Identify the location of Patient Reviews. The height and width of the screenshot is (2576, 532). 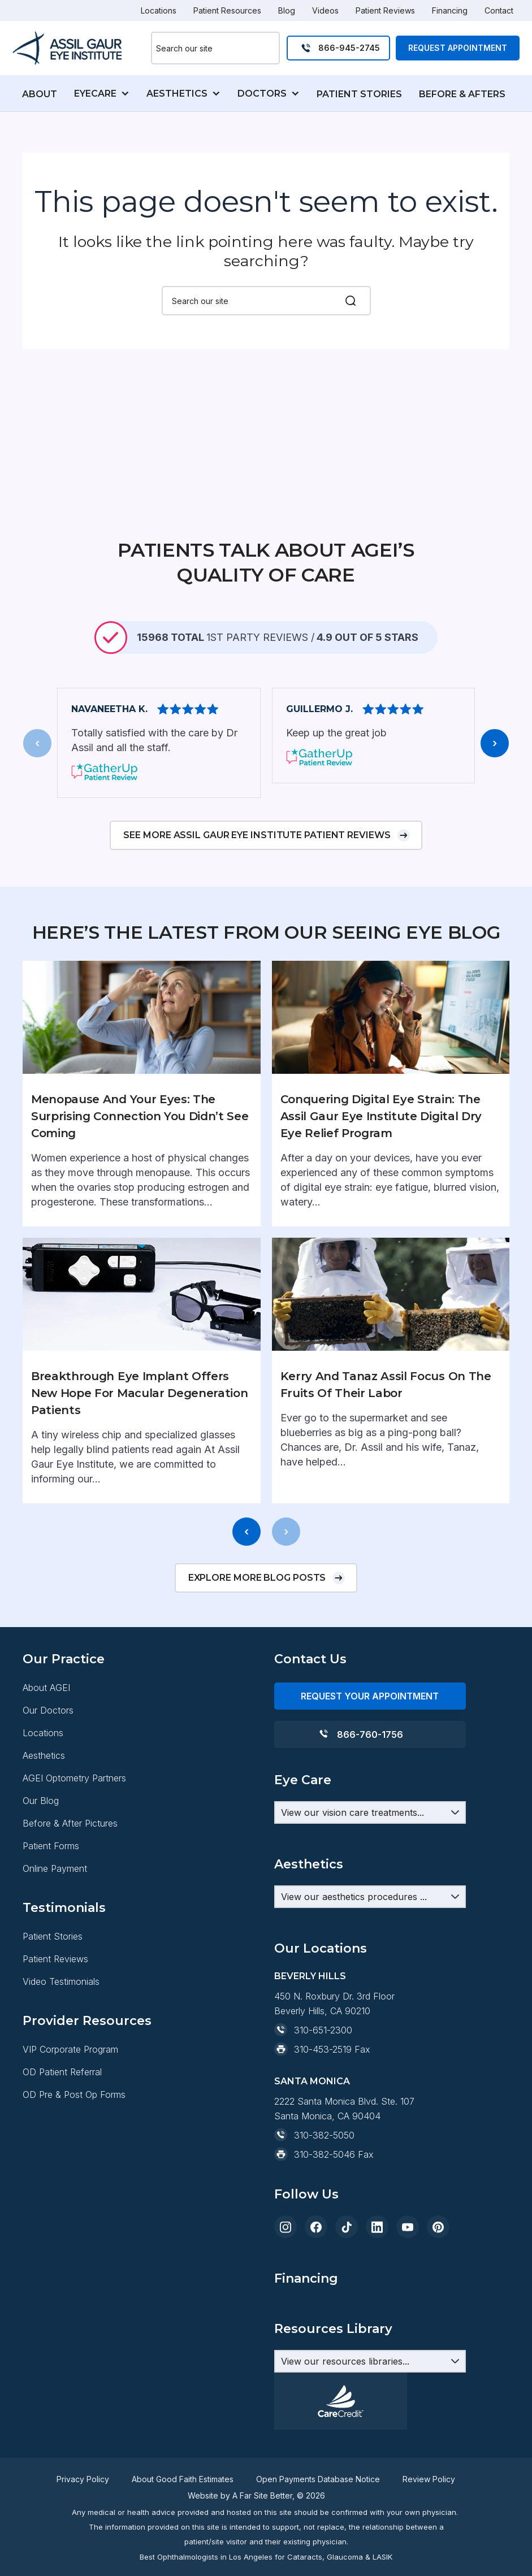
(385, 10).